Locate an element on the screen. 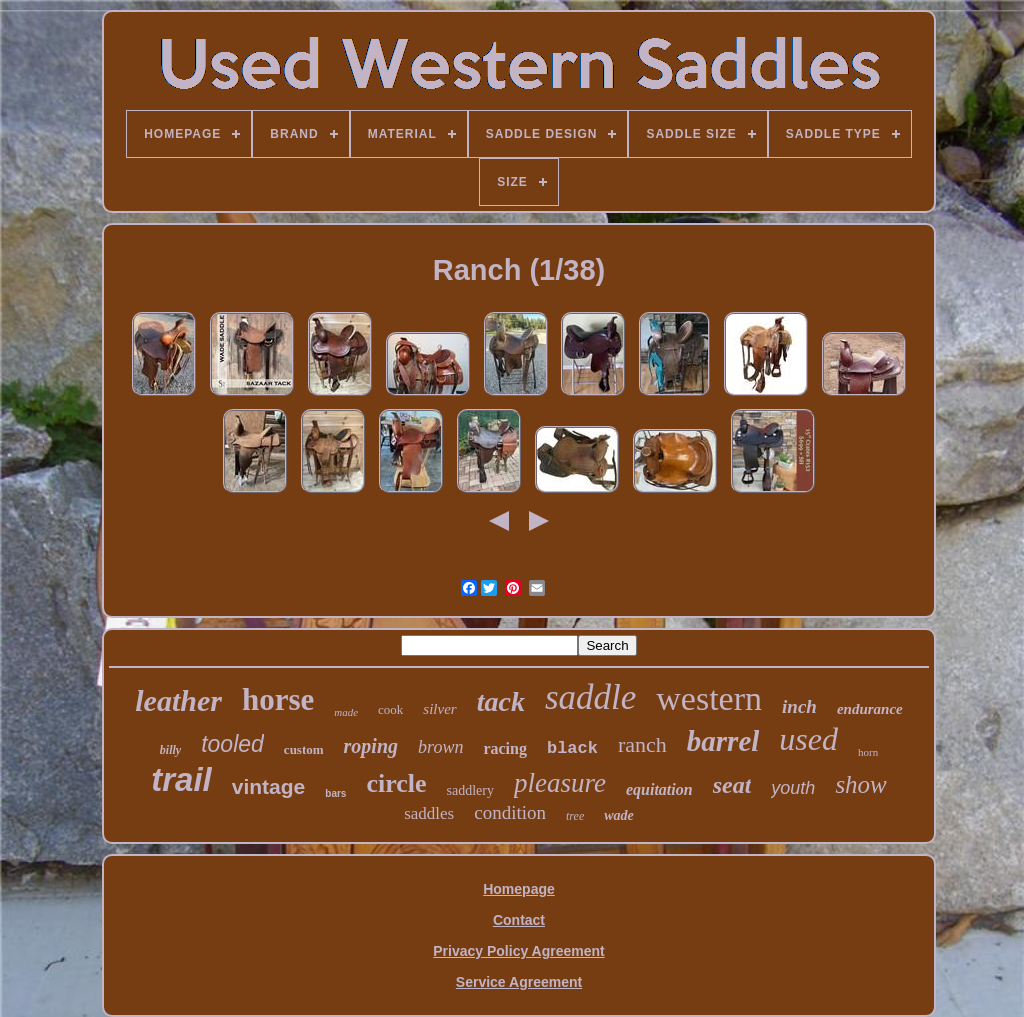  tree is located at coordinates (575, 816).